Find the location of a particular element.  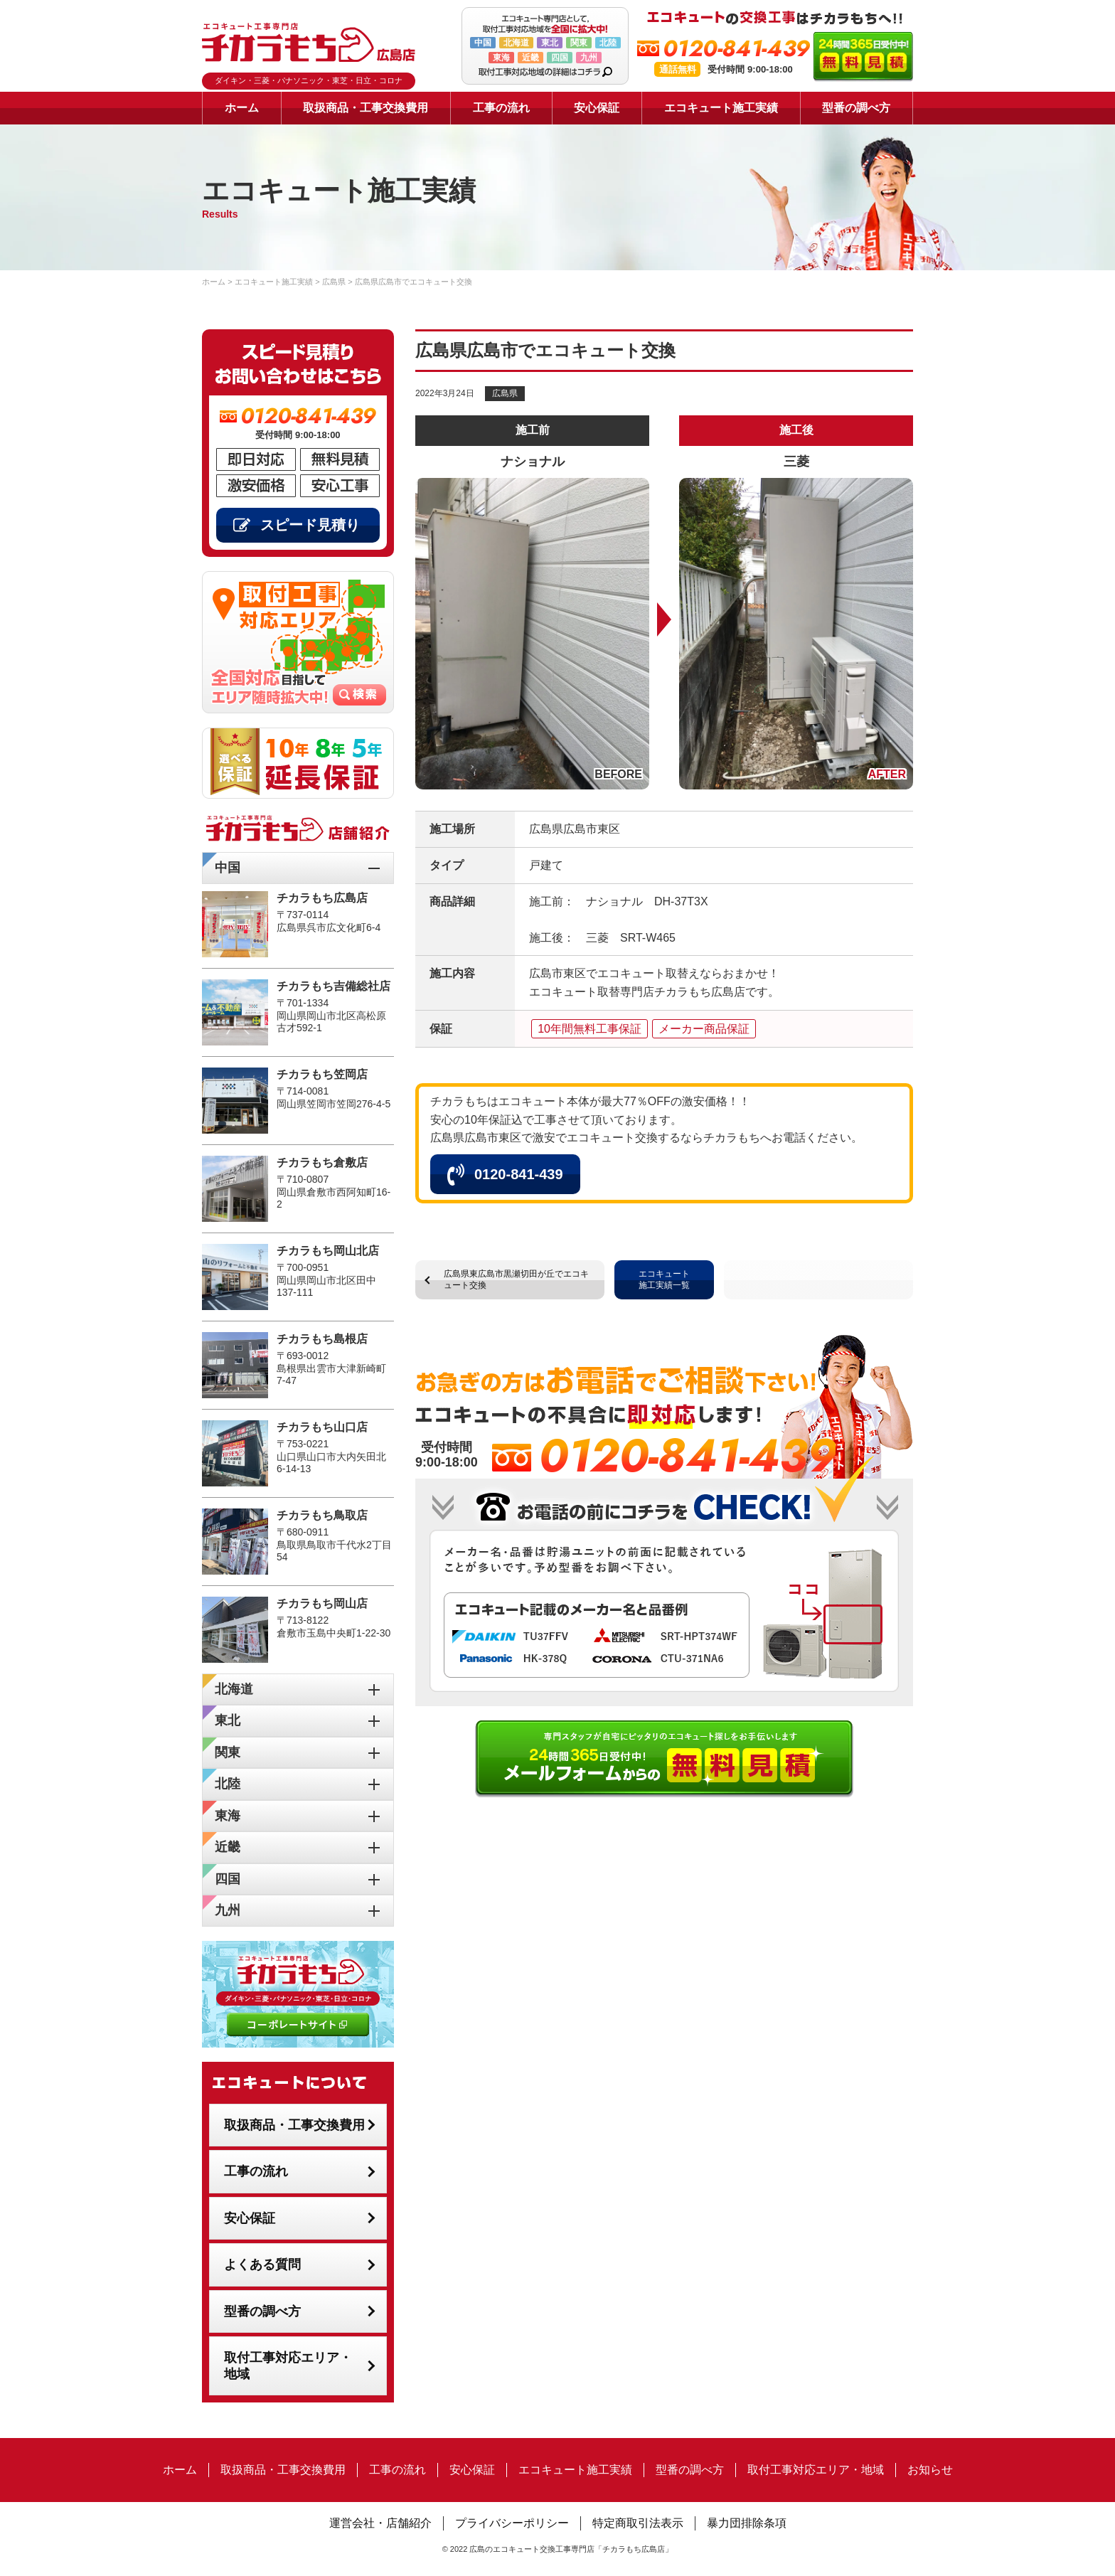

工事の流れ is located at coordinates (501, 108).